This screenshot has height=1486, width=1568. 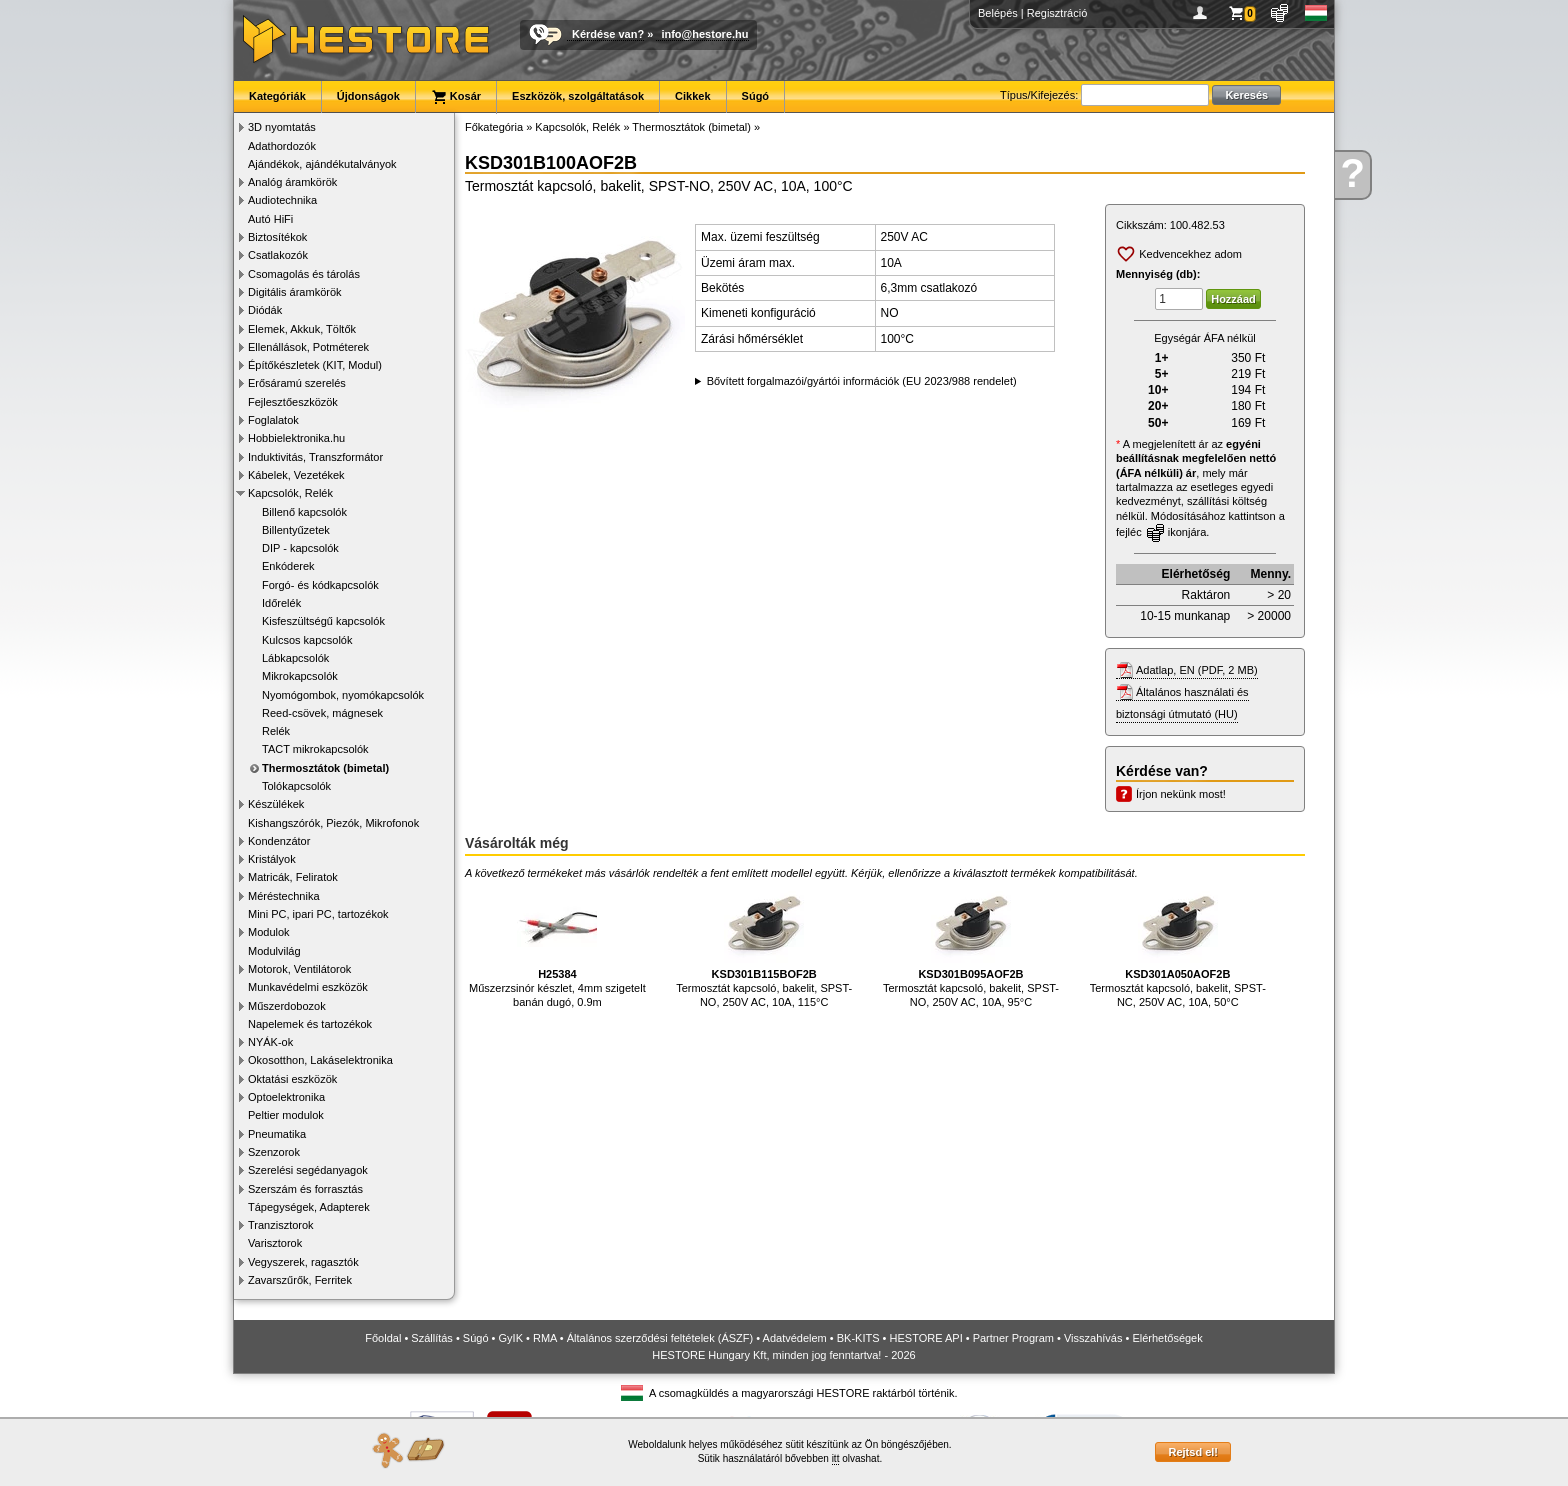 I want to click on Csomagolás és tárolás, so click(x=304, y=274).